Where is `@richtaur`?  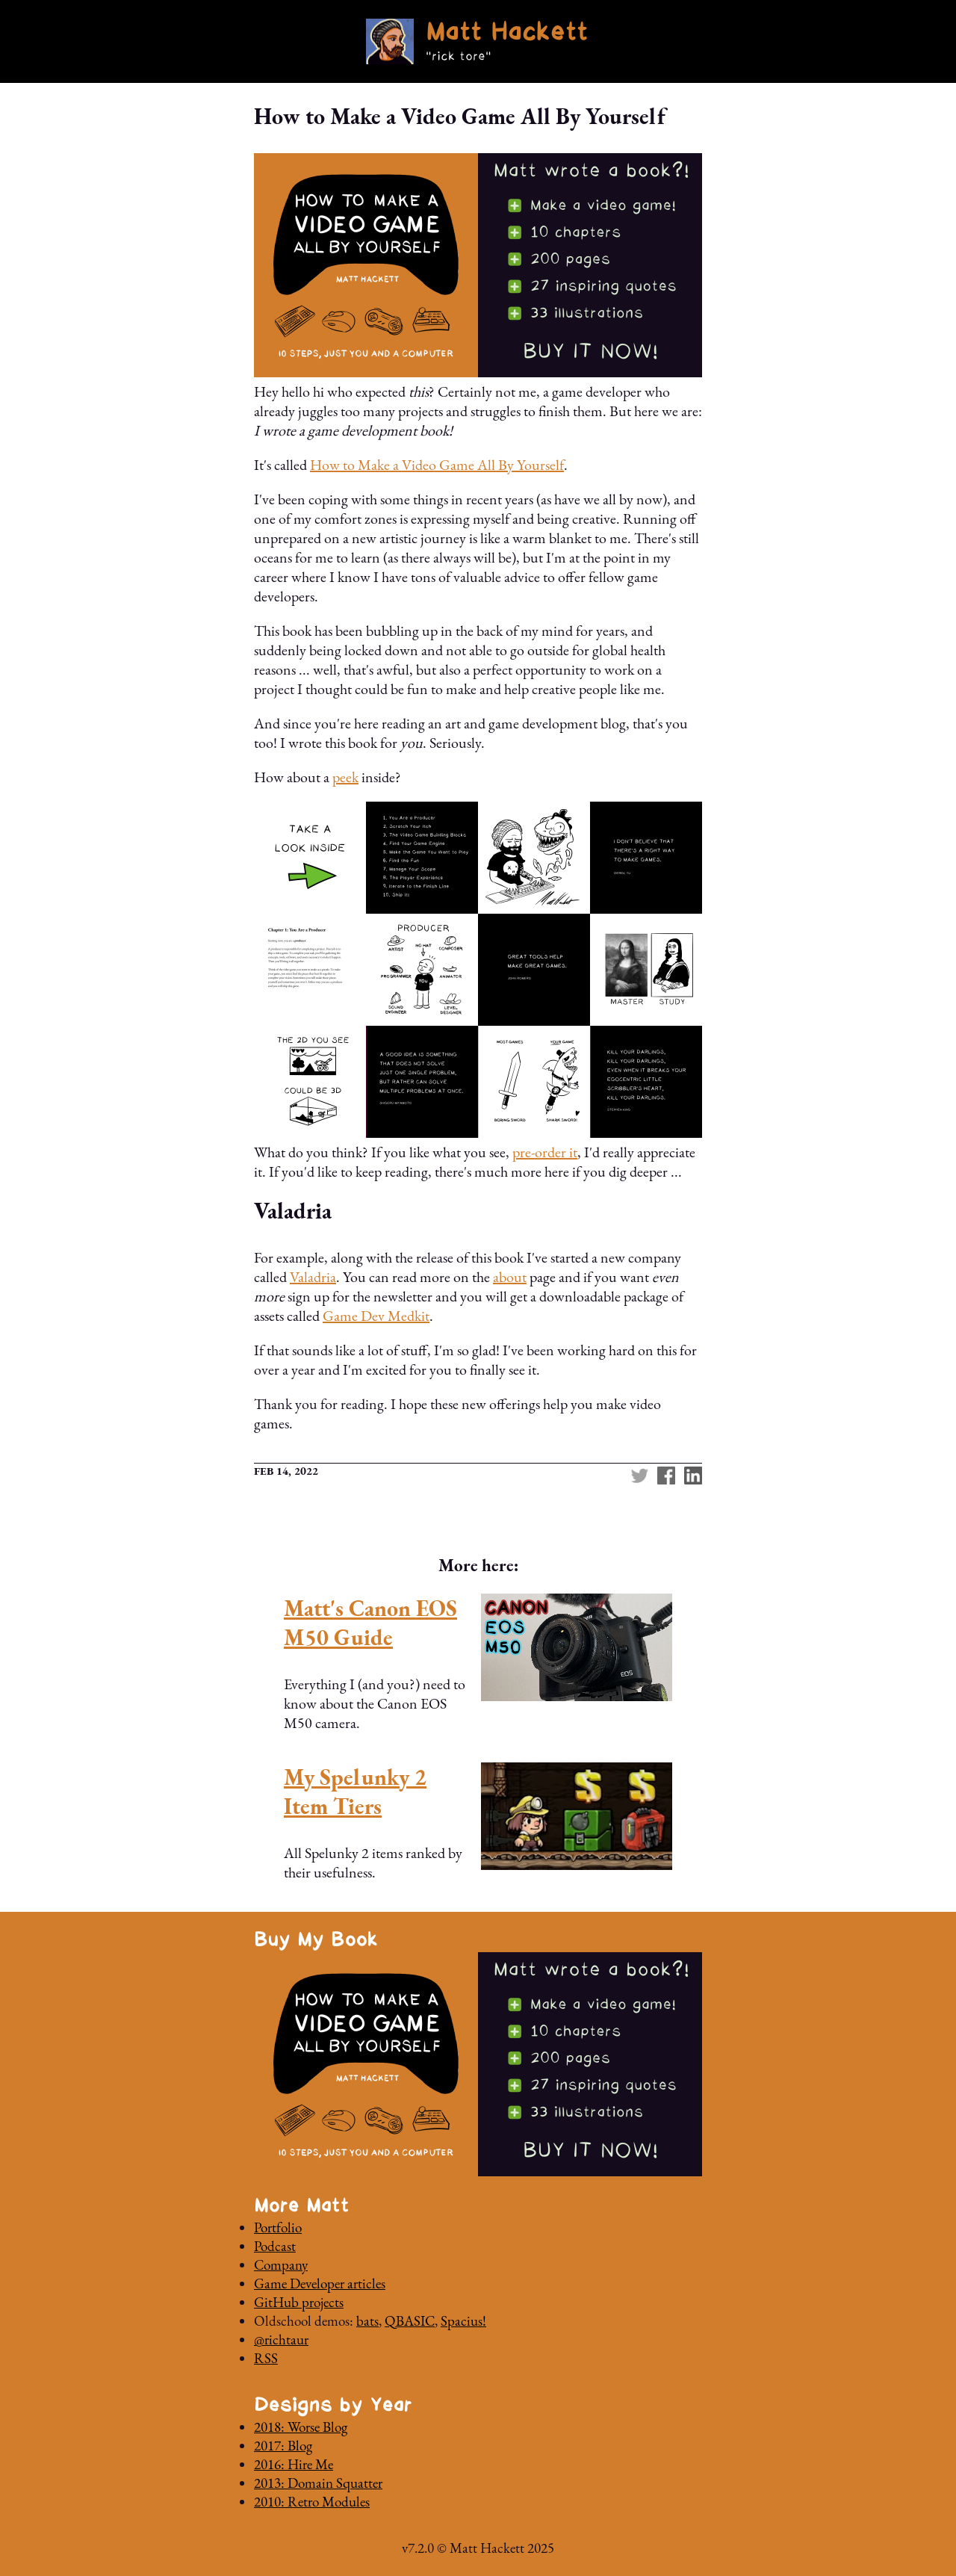
@richtaur is located at coordinates (281, 2339).